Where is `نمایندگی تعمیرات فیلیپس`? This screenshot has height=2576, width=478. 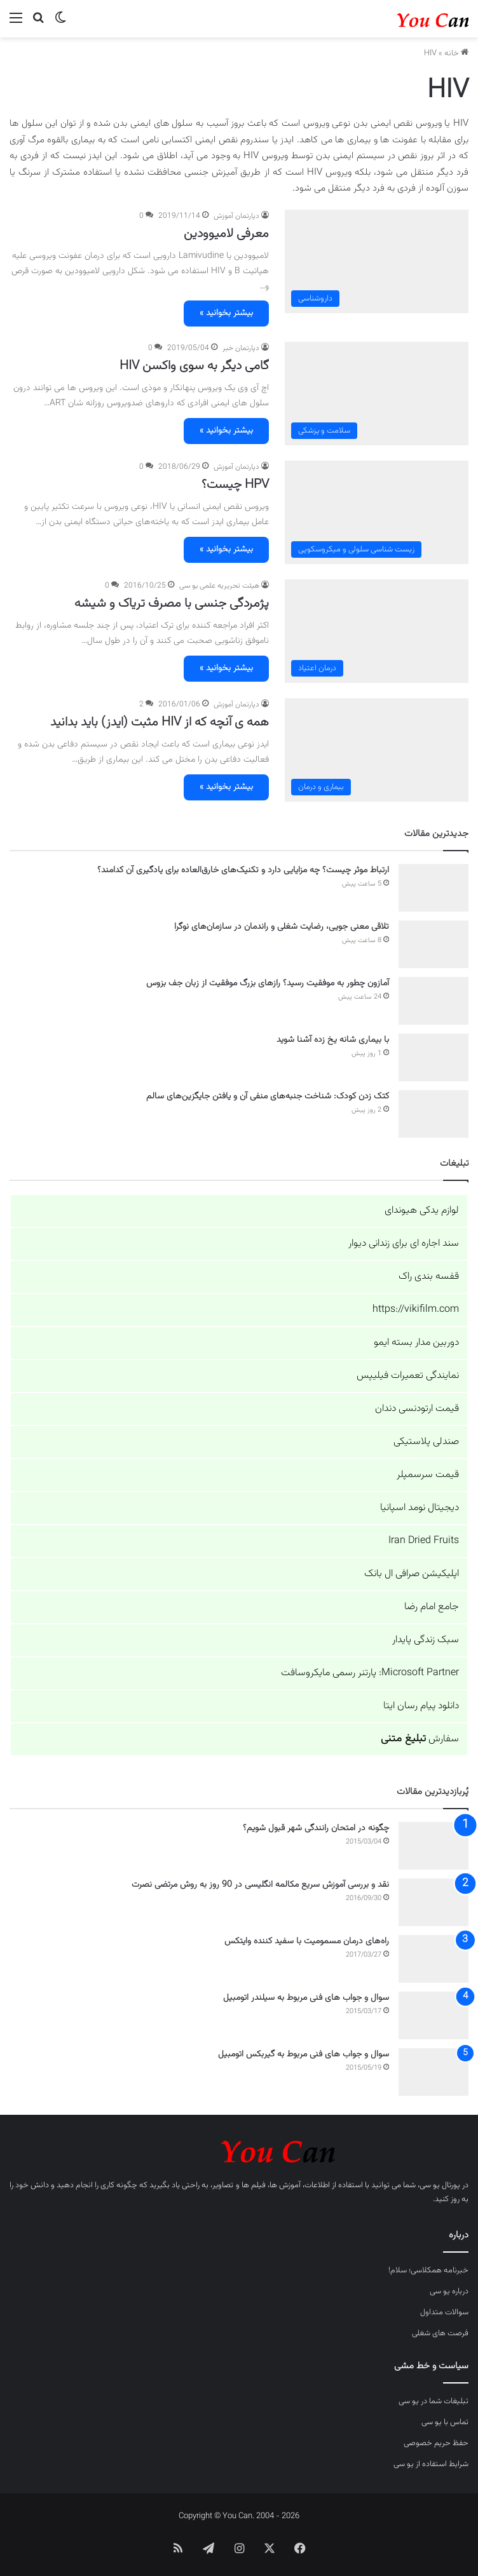
نمایندگی تعمیرات فیلیپس is located at coordinates (408, 1375).